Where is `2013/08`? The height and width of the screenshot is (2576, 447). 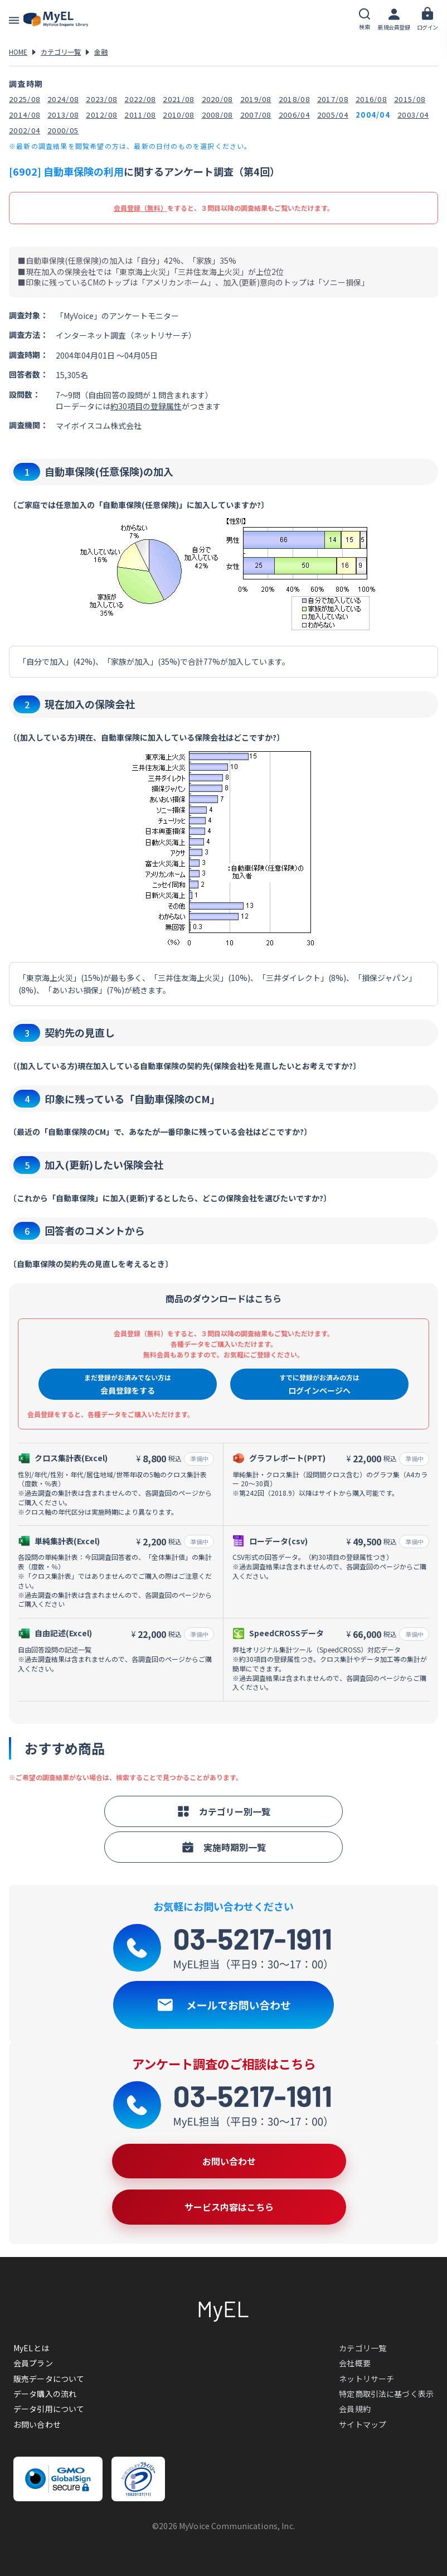
2013/08 is located at coordinates (63, 114).